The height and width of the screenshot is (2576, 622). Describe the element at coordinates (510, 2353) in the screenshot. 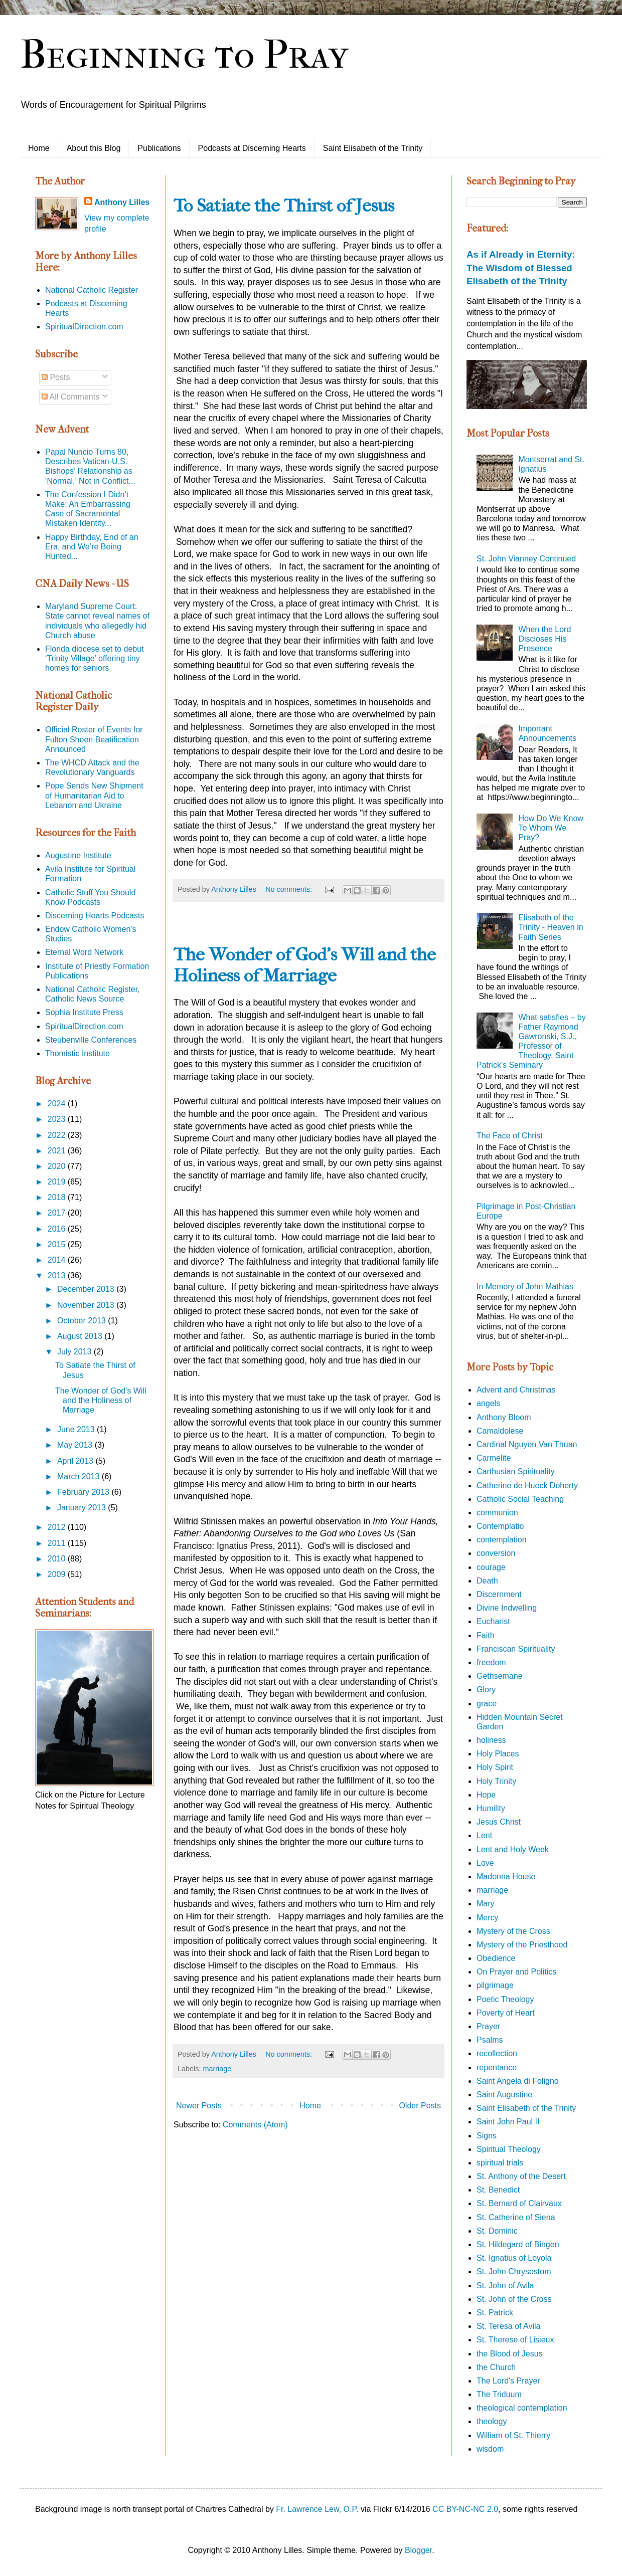

I see `the Blood of Jesus` at that location.